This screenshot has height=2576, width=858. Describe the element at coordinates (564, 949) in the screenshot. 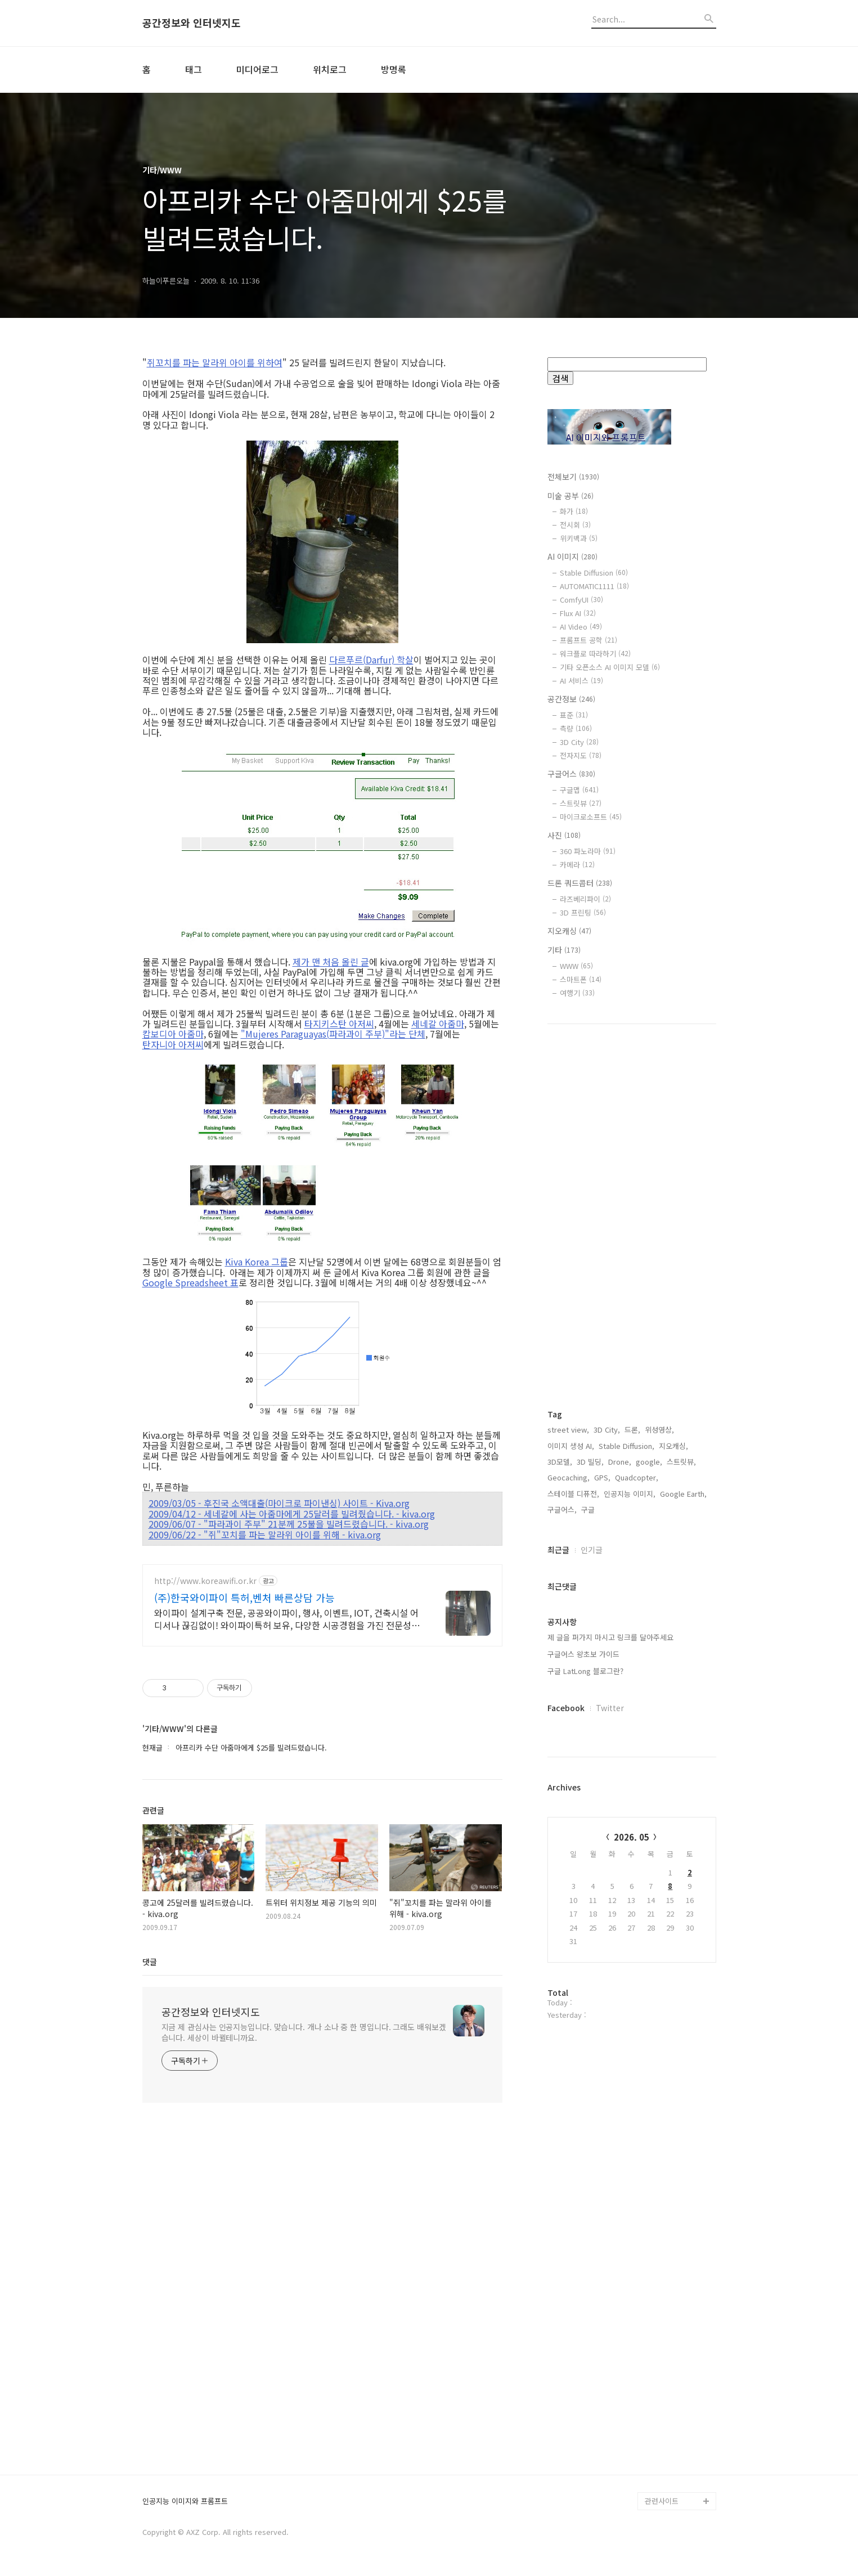

I see `기타` at that location.